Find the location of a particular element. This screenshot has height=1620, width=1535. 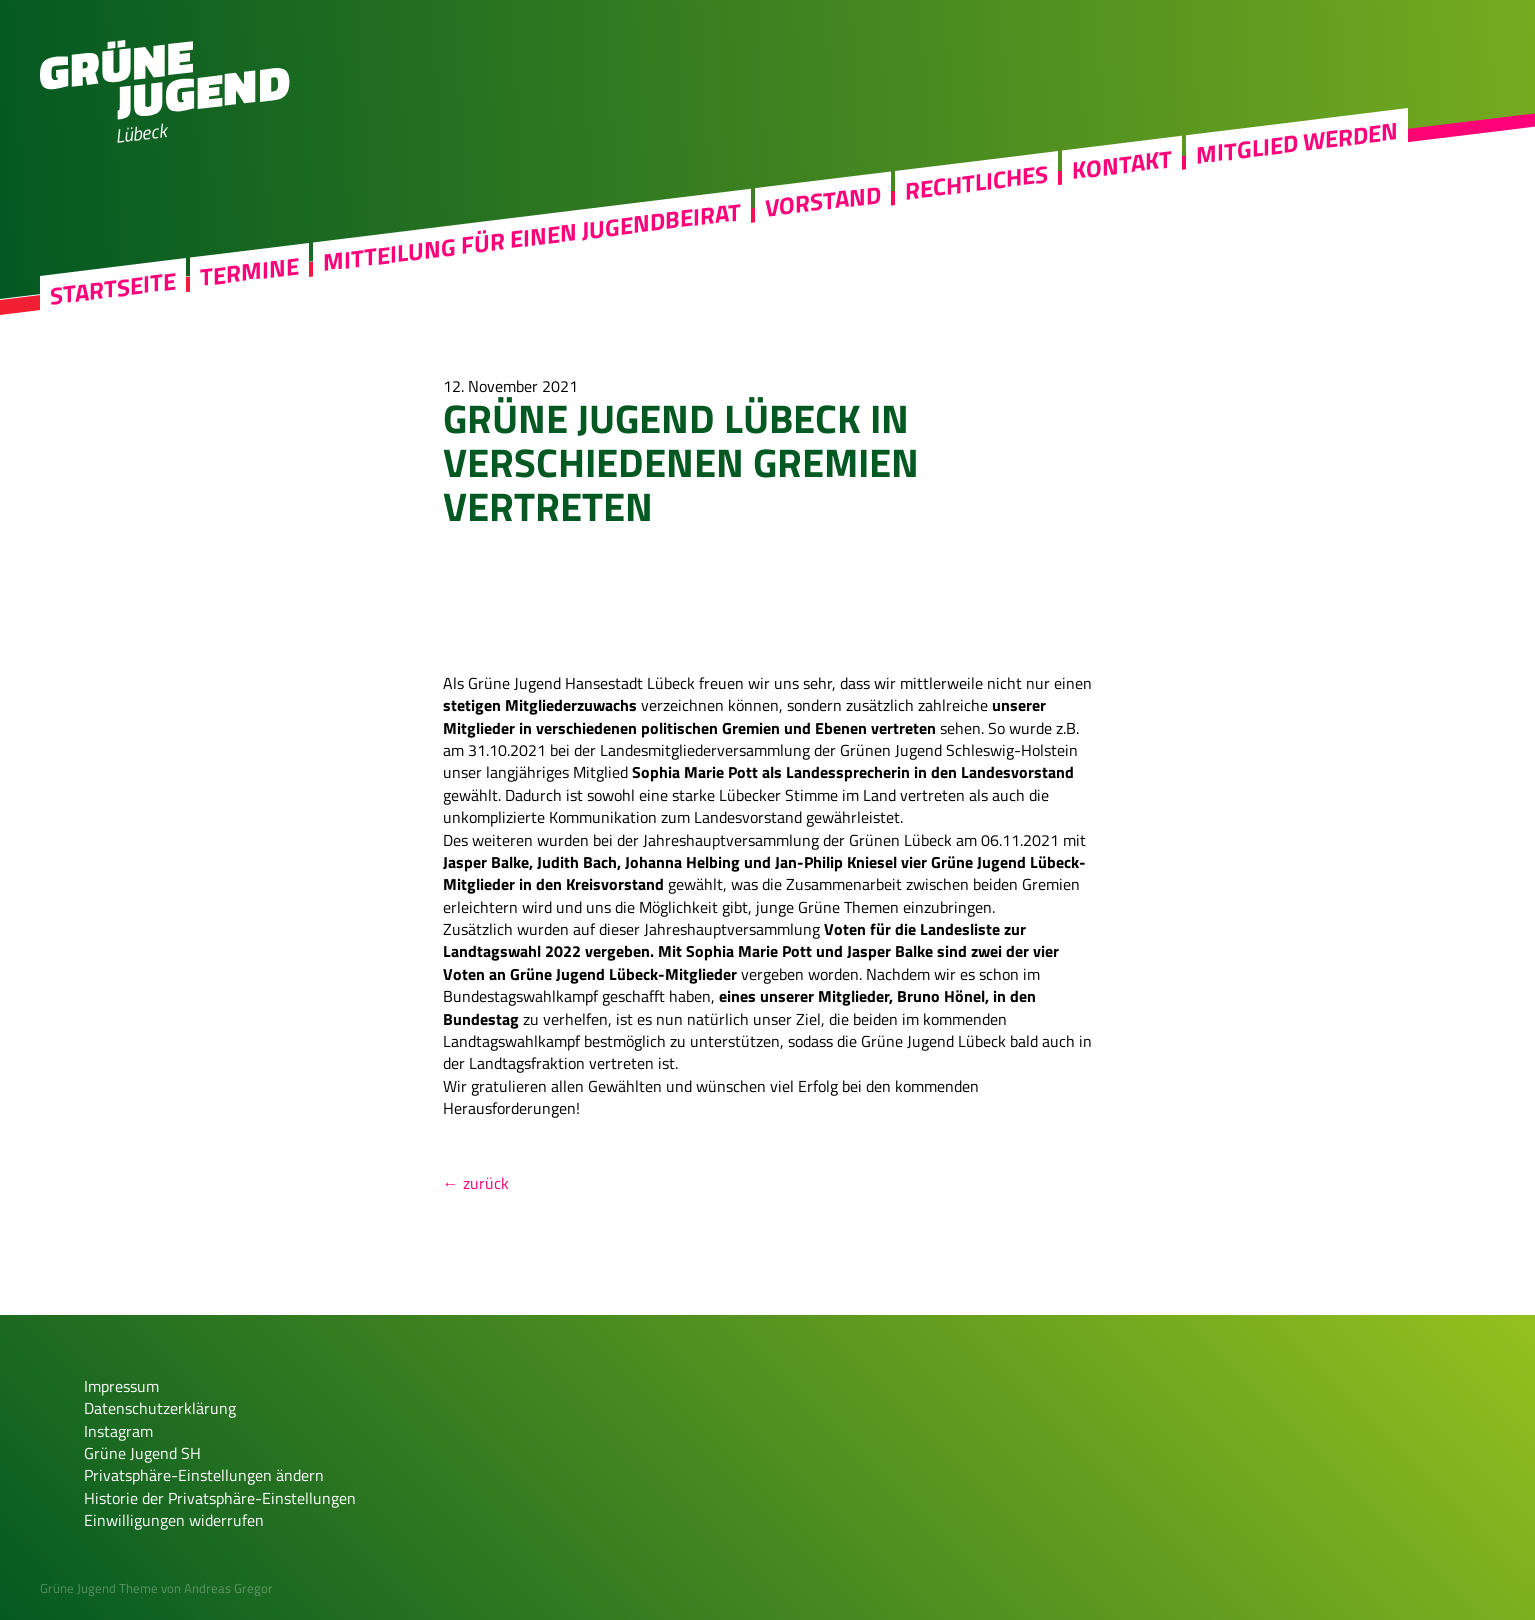

Privatsphäre-Einstellungen ändern is located at coordinates (204, 1475).